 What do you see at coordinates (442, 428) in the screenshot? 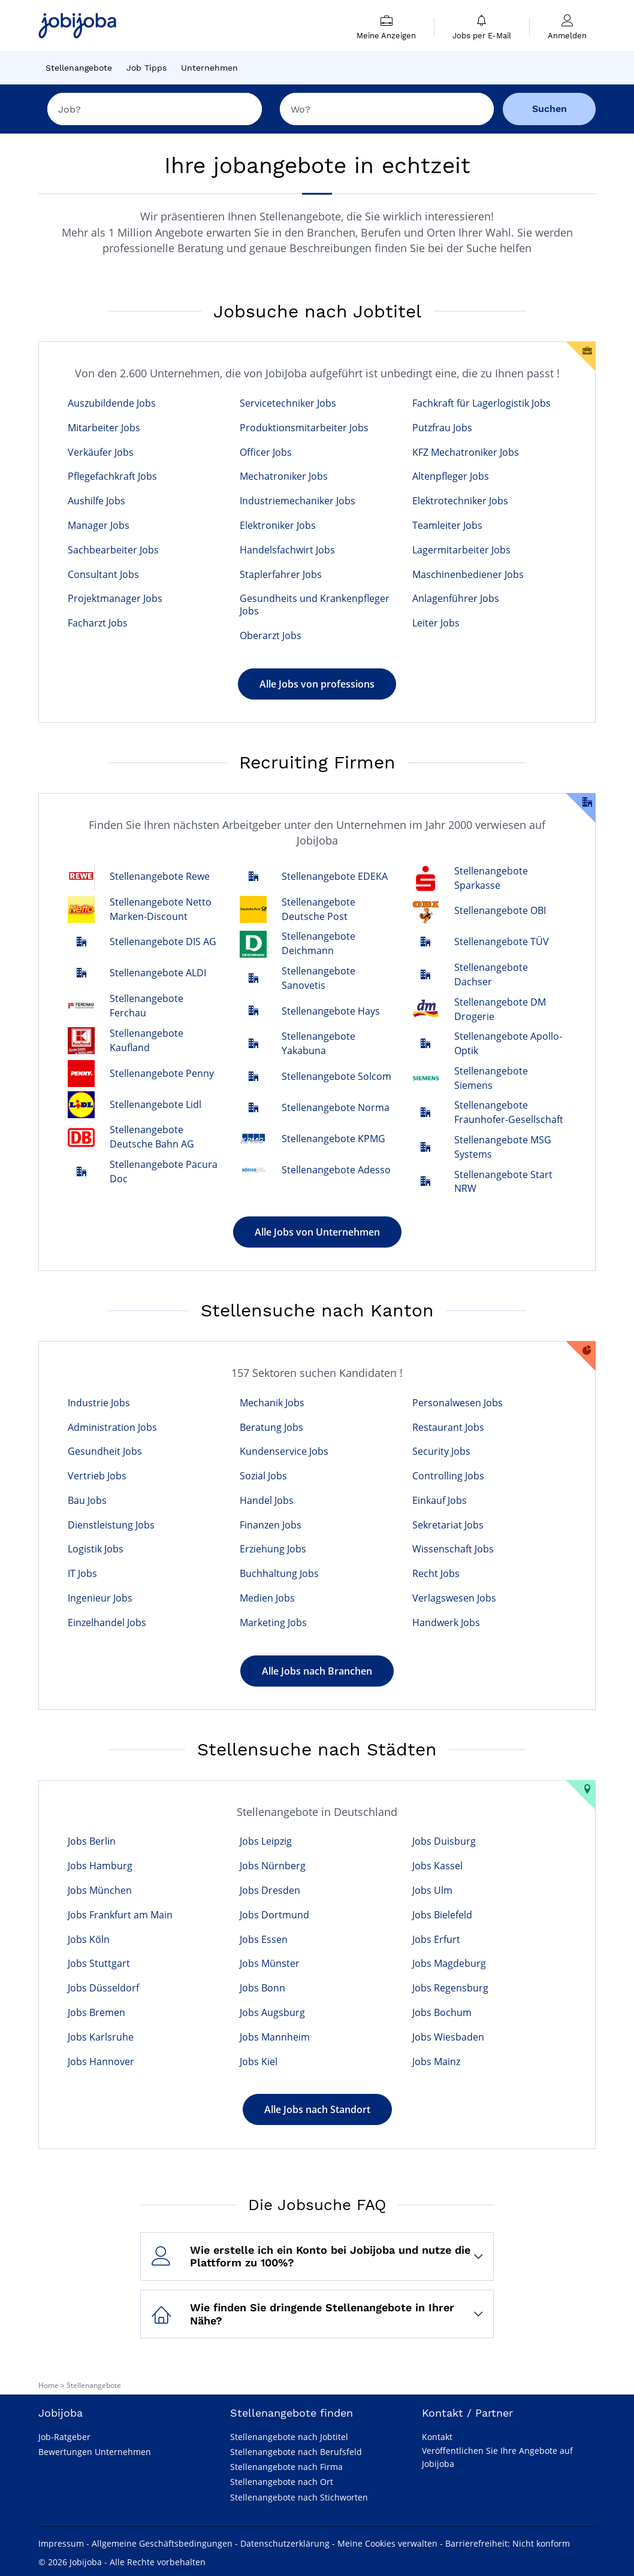
I see `Putzfrau Jobs` at bounding box center [442, 428].